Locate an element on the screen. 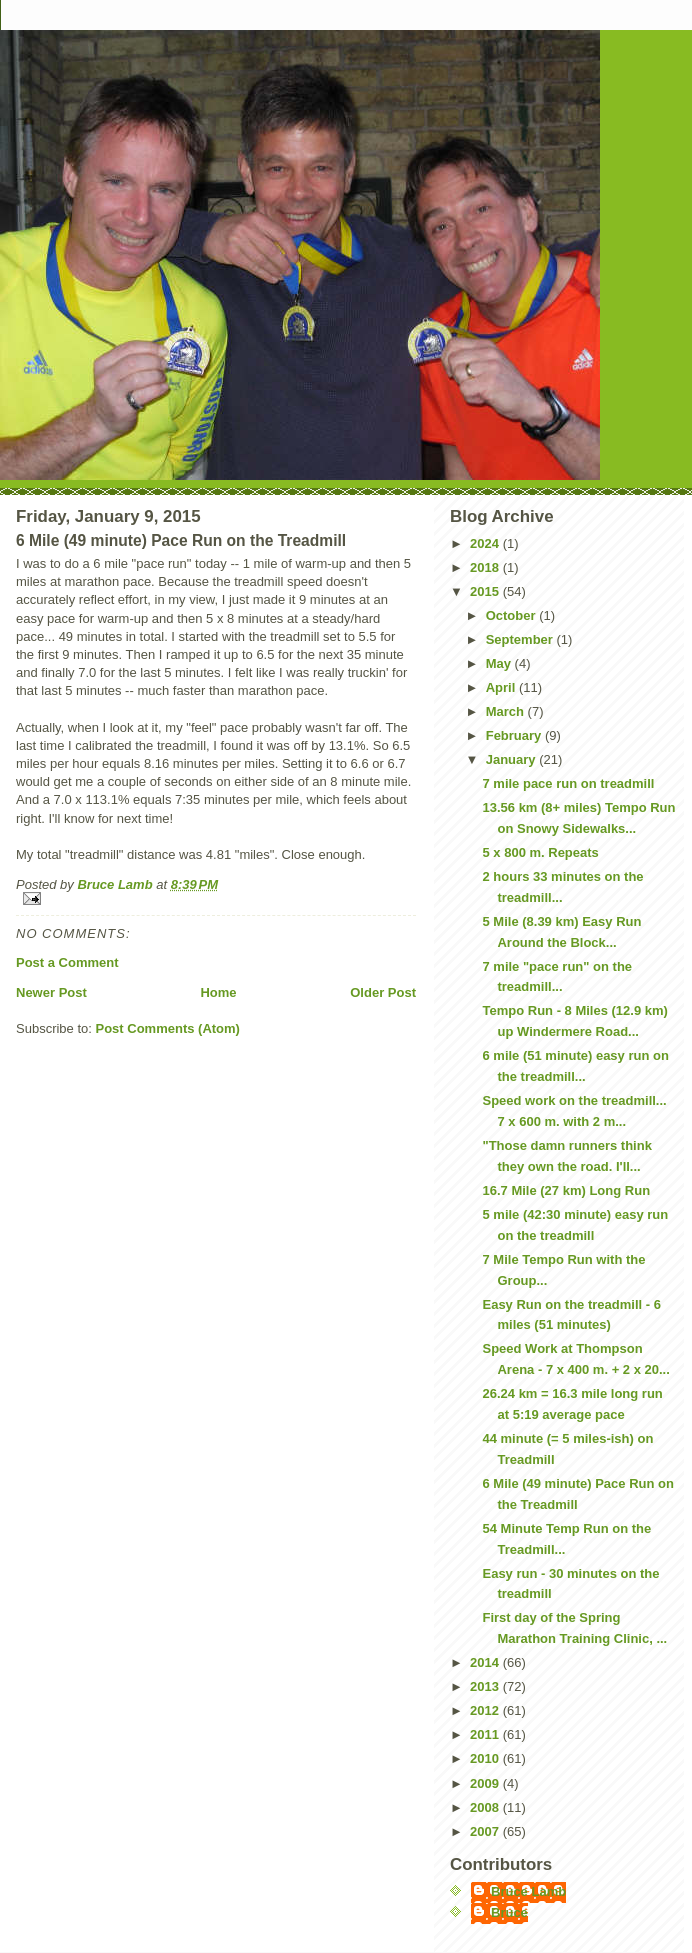  2013 is located at coordinates (486, 1686).